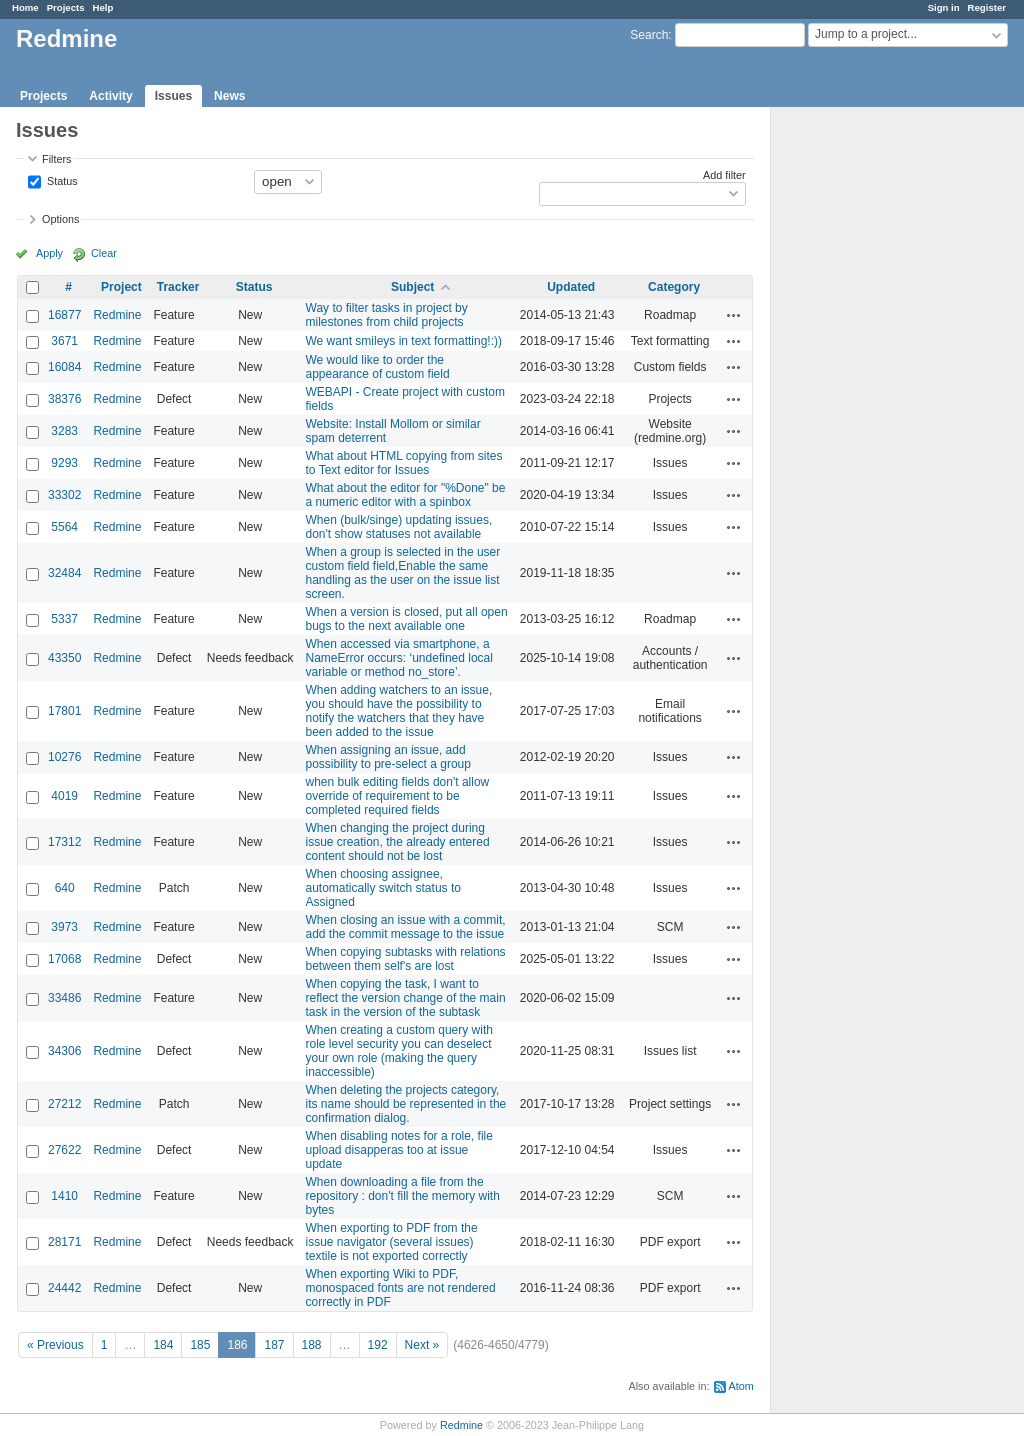 Image resolution: width=1024 pixels, height=1436 pixels. Describe the element at coordinates (64, 573) in the screenshot. I see `32484` at that location.